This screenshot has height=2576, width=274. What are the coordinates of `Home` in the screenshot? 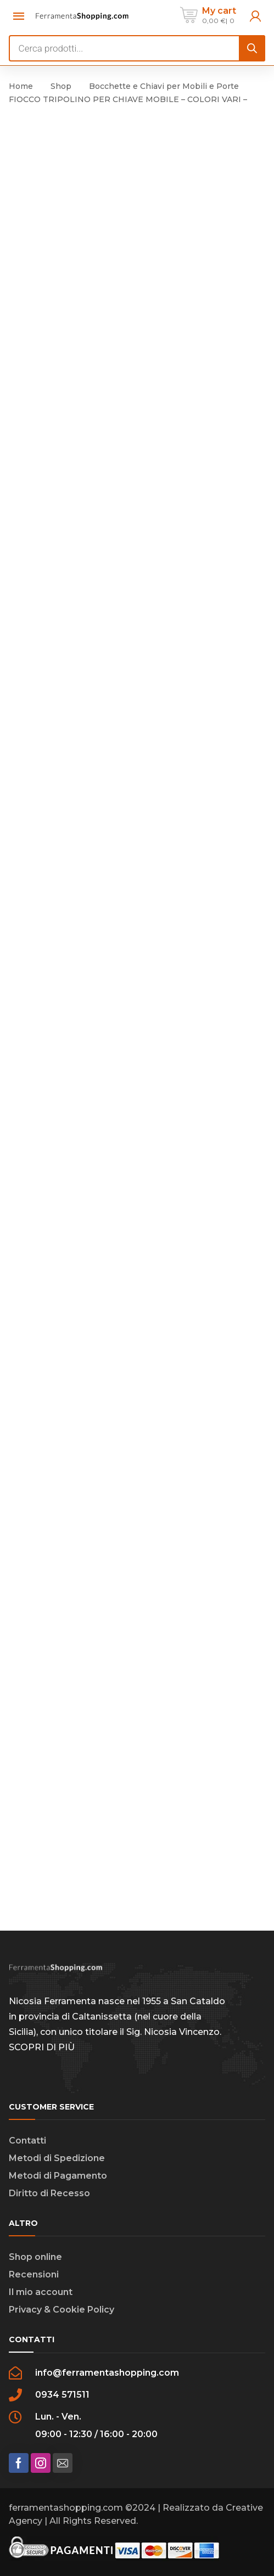 It's located at (21, 86).